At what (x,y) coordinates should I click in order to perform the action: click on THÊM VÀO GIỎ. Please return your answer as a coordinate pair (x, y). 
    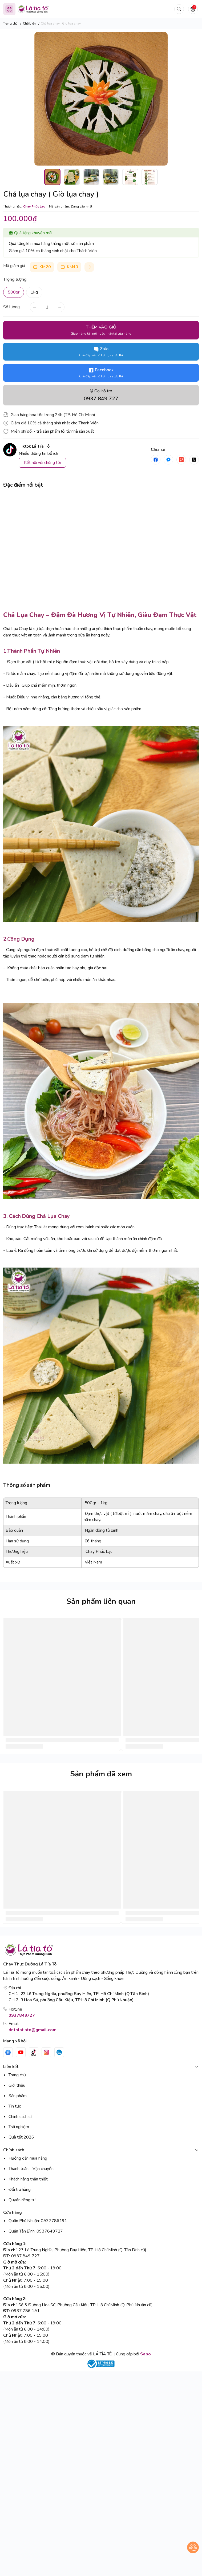
    Looking at the image, I should click on (101, 330).